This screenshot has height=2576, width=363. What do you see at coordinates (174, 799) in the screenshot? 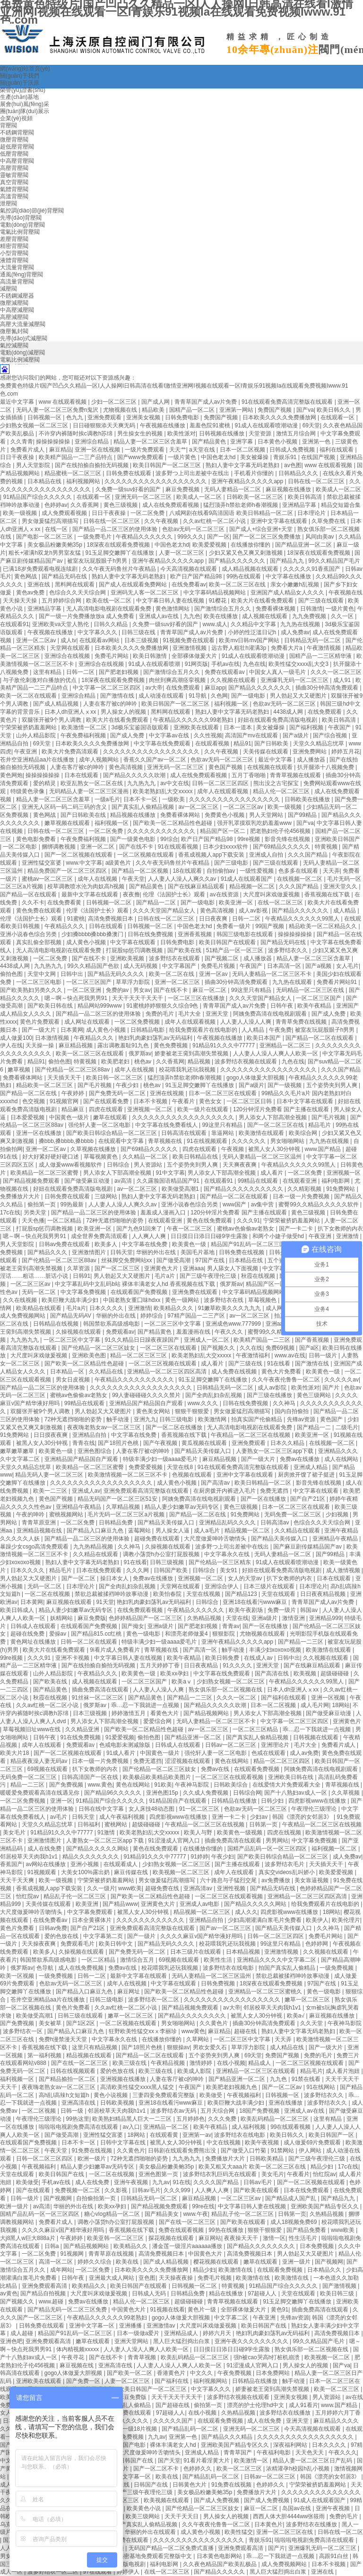
I see `一级欧美` at bounding box center [174, 799].